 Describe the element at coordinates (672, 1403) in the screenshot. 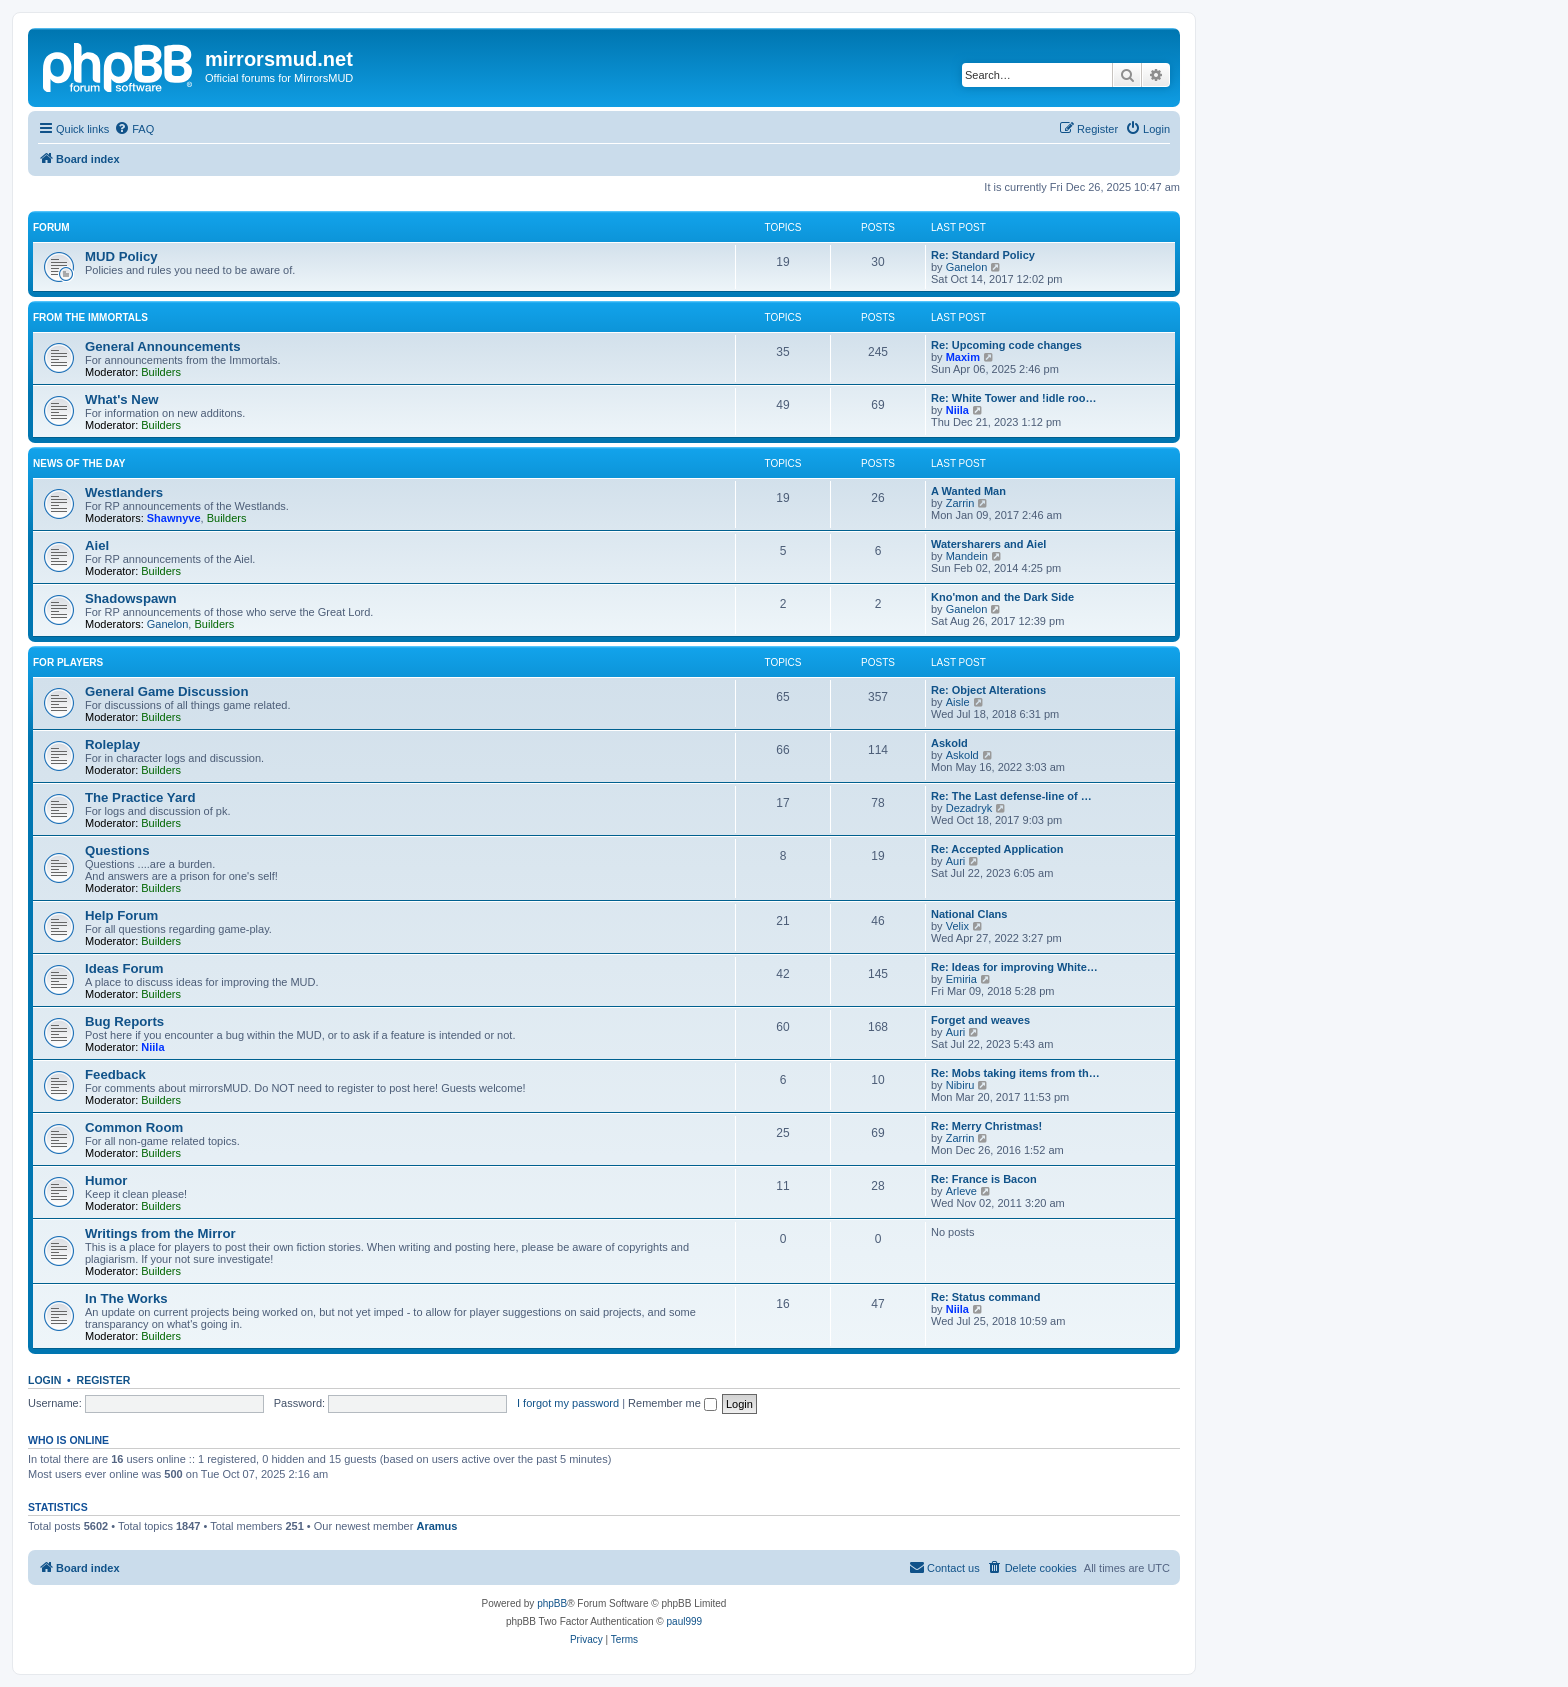

I see `Remember me` at that location.